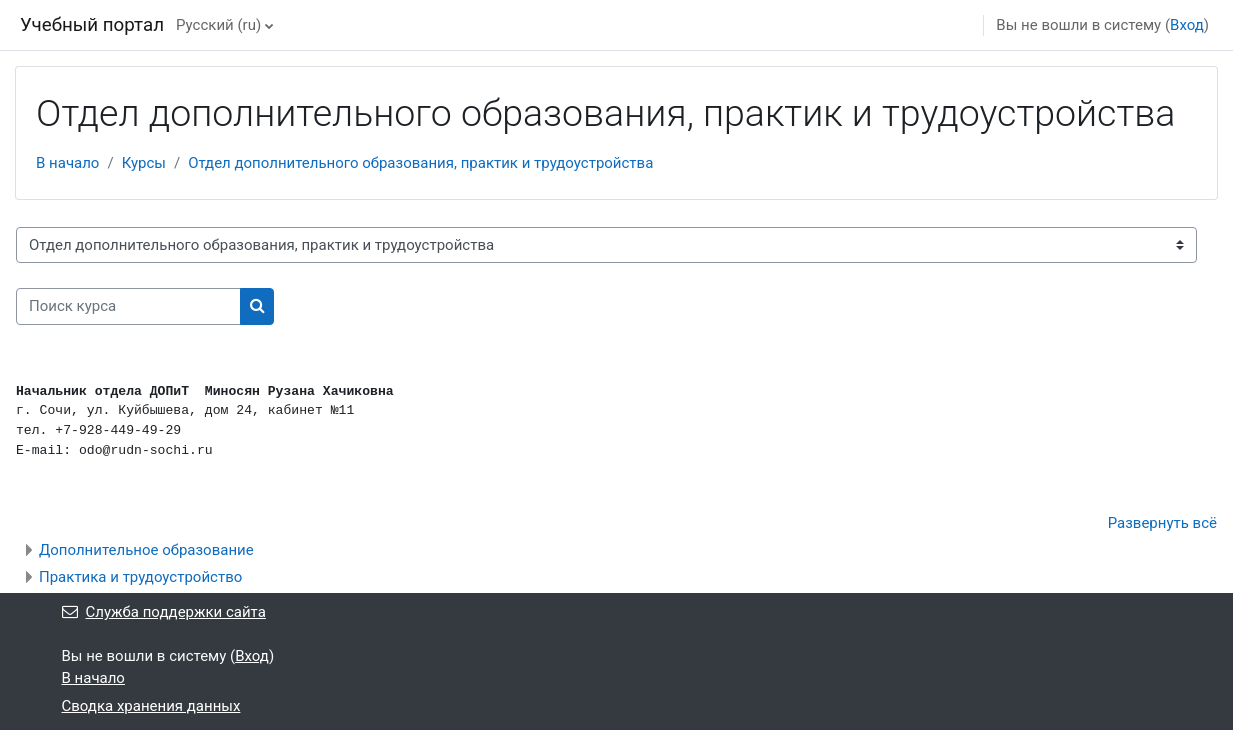 Image resolution: width=1233 pixels, height=730 pixels. What do you see at coordinates (420, 163) in the screenshot?
I see `Отдел дополнительного образования, практик и трудоустройства` at bounding box center [420, 163].